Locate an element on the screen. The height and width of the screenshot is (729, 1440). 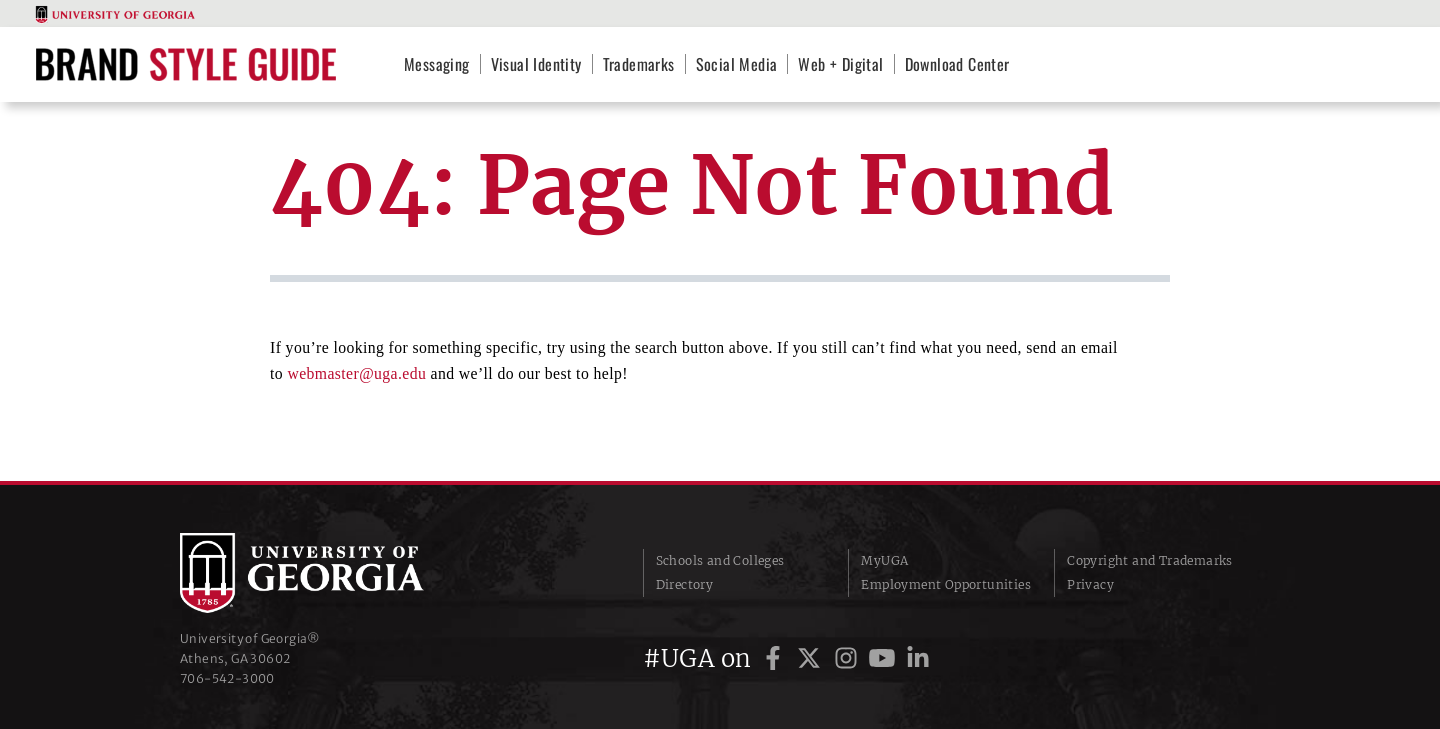
Messaging is located at coordinates (437, 64).